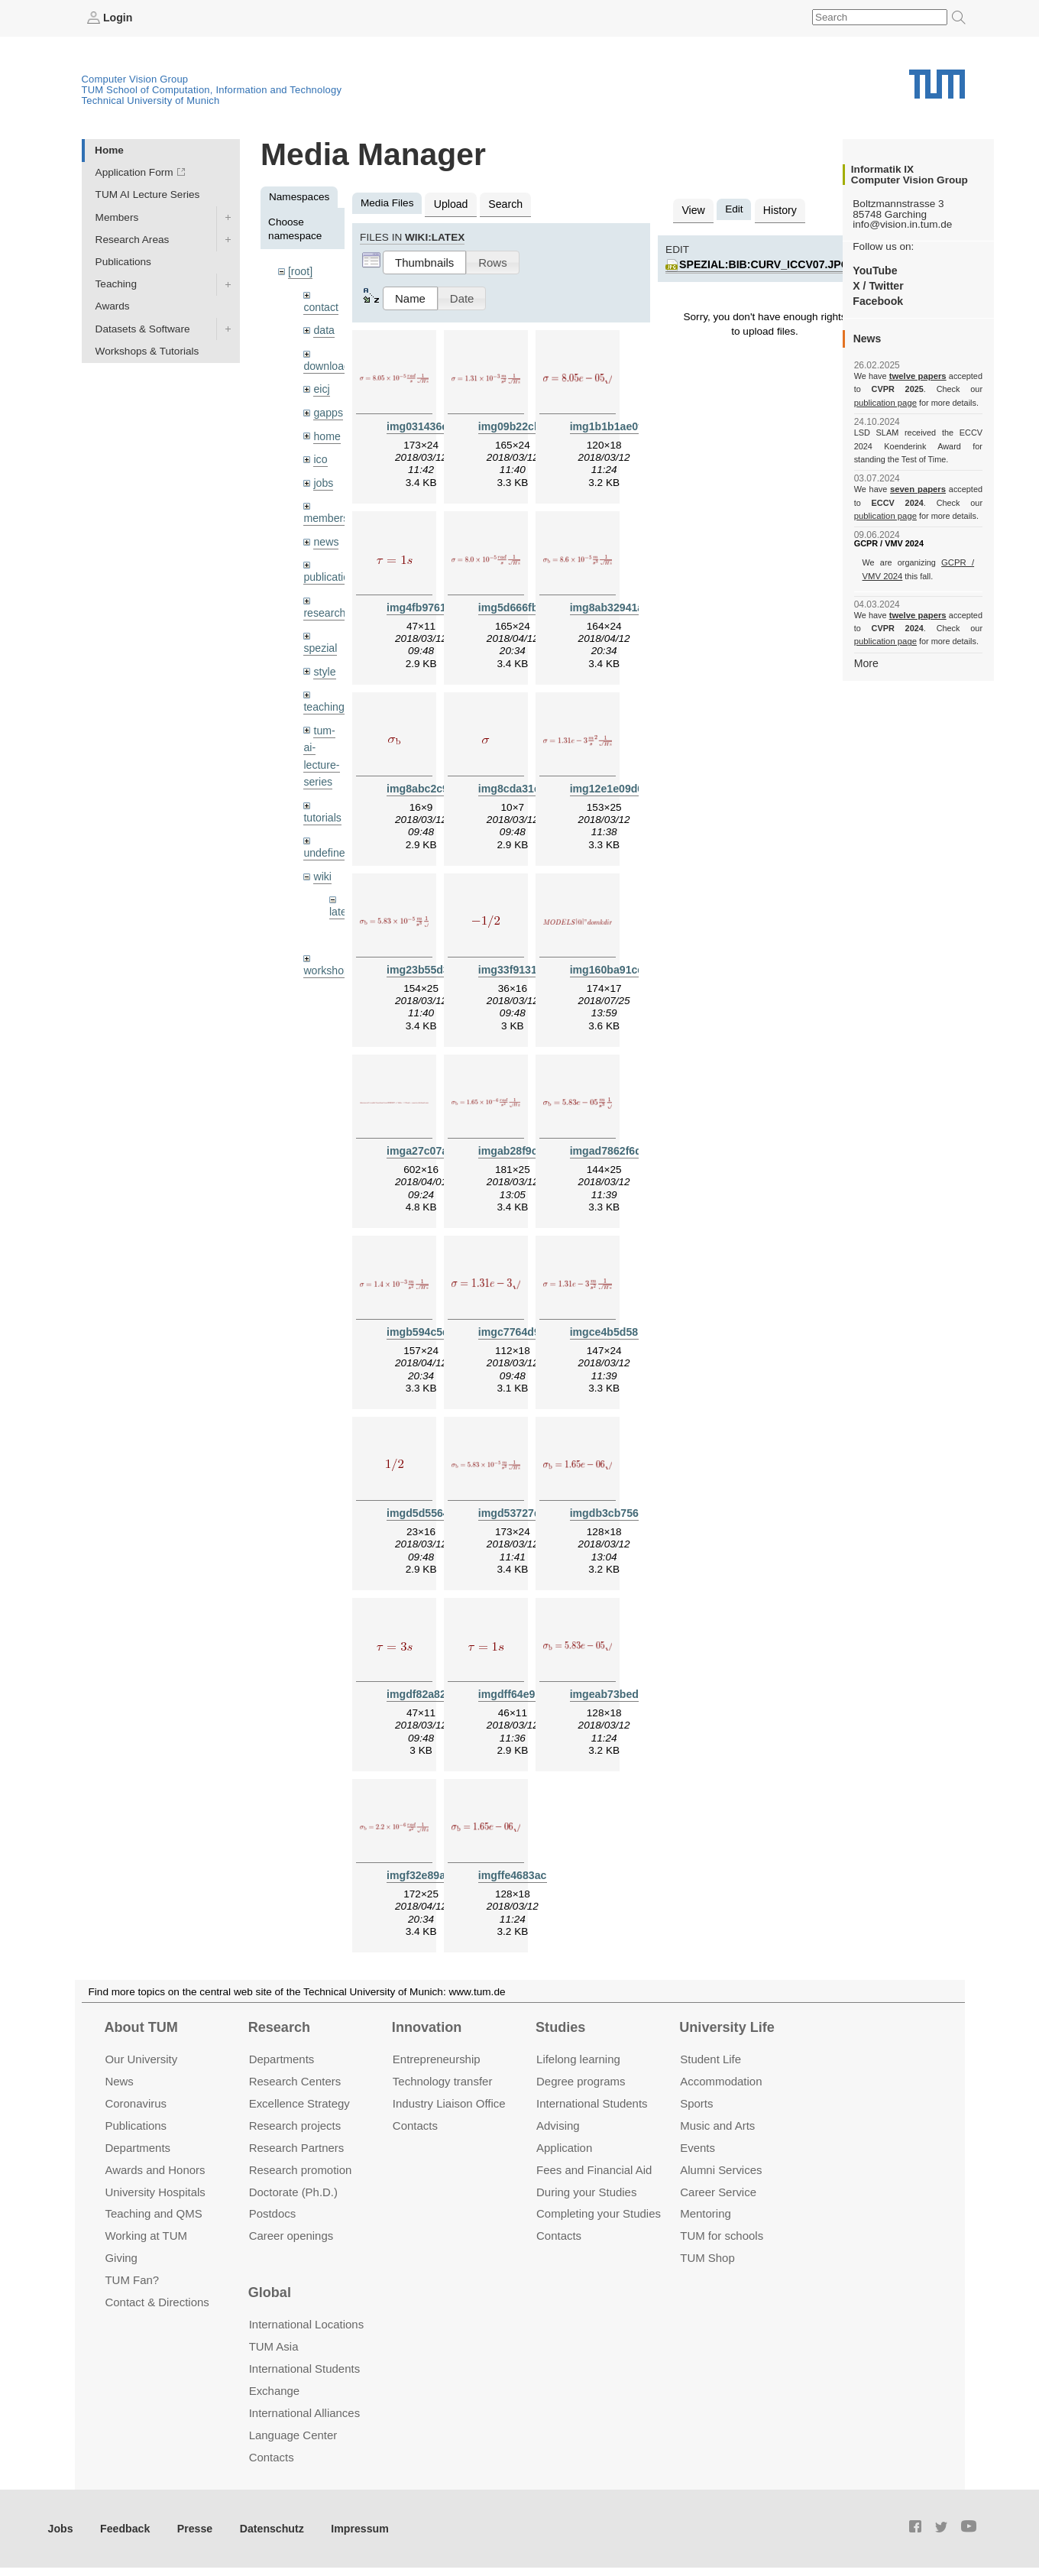 This screenshot has width=1039, height=2576. I want to click on seven papers, so click(918, 489).